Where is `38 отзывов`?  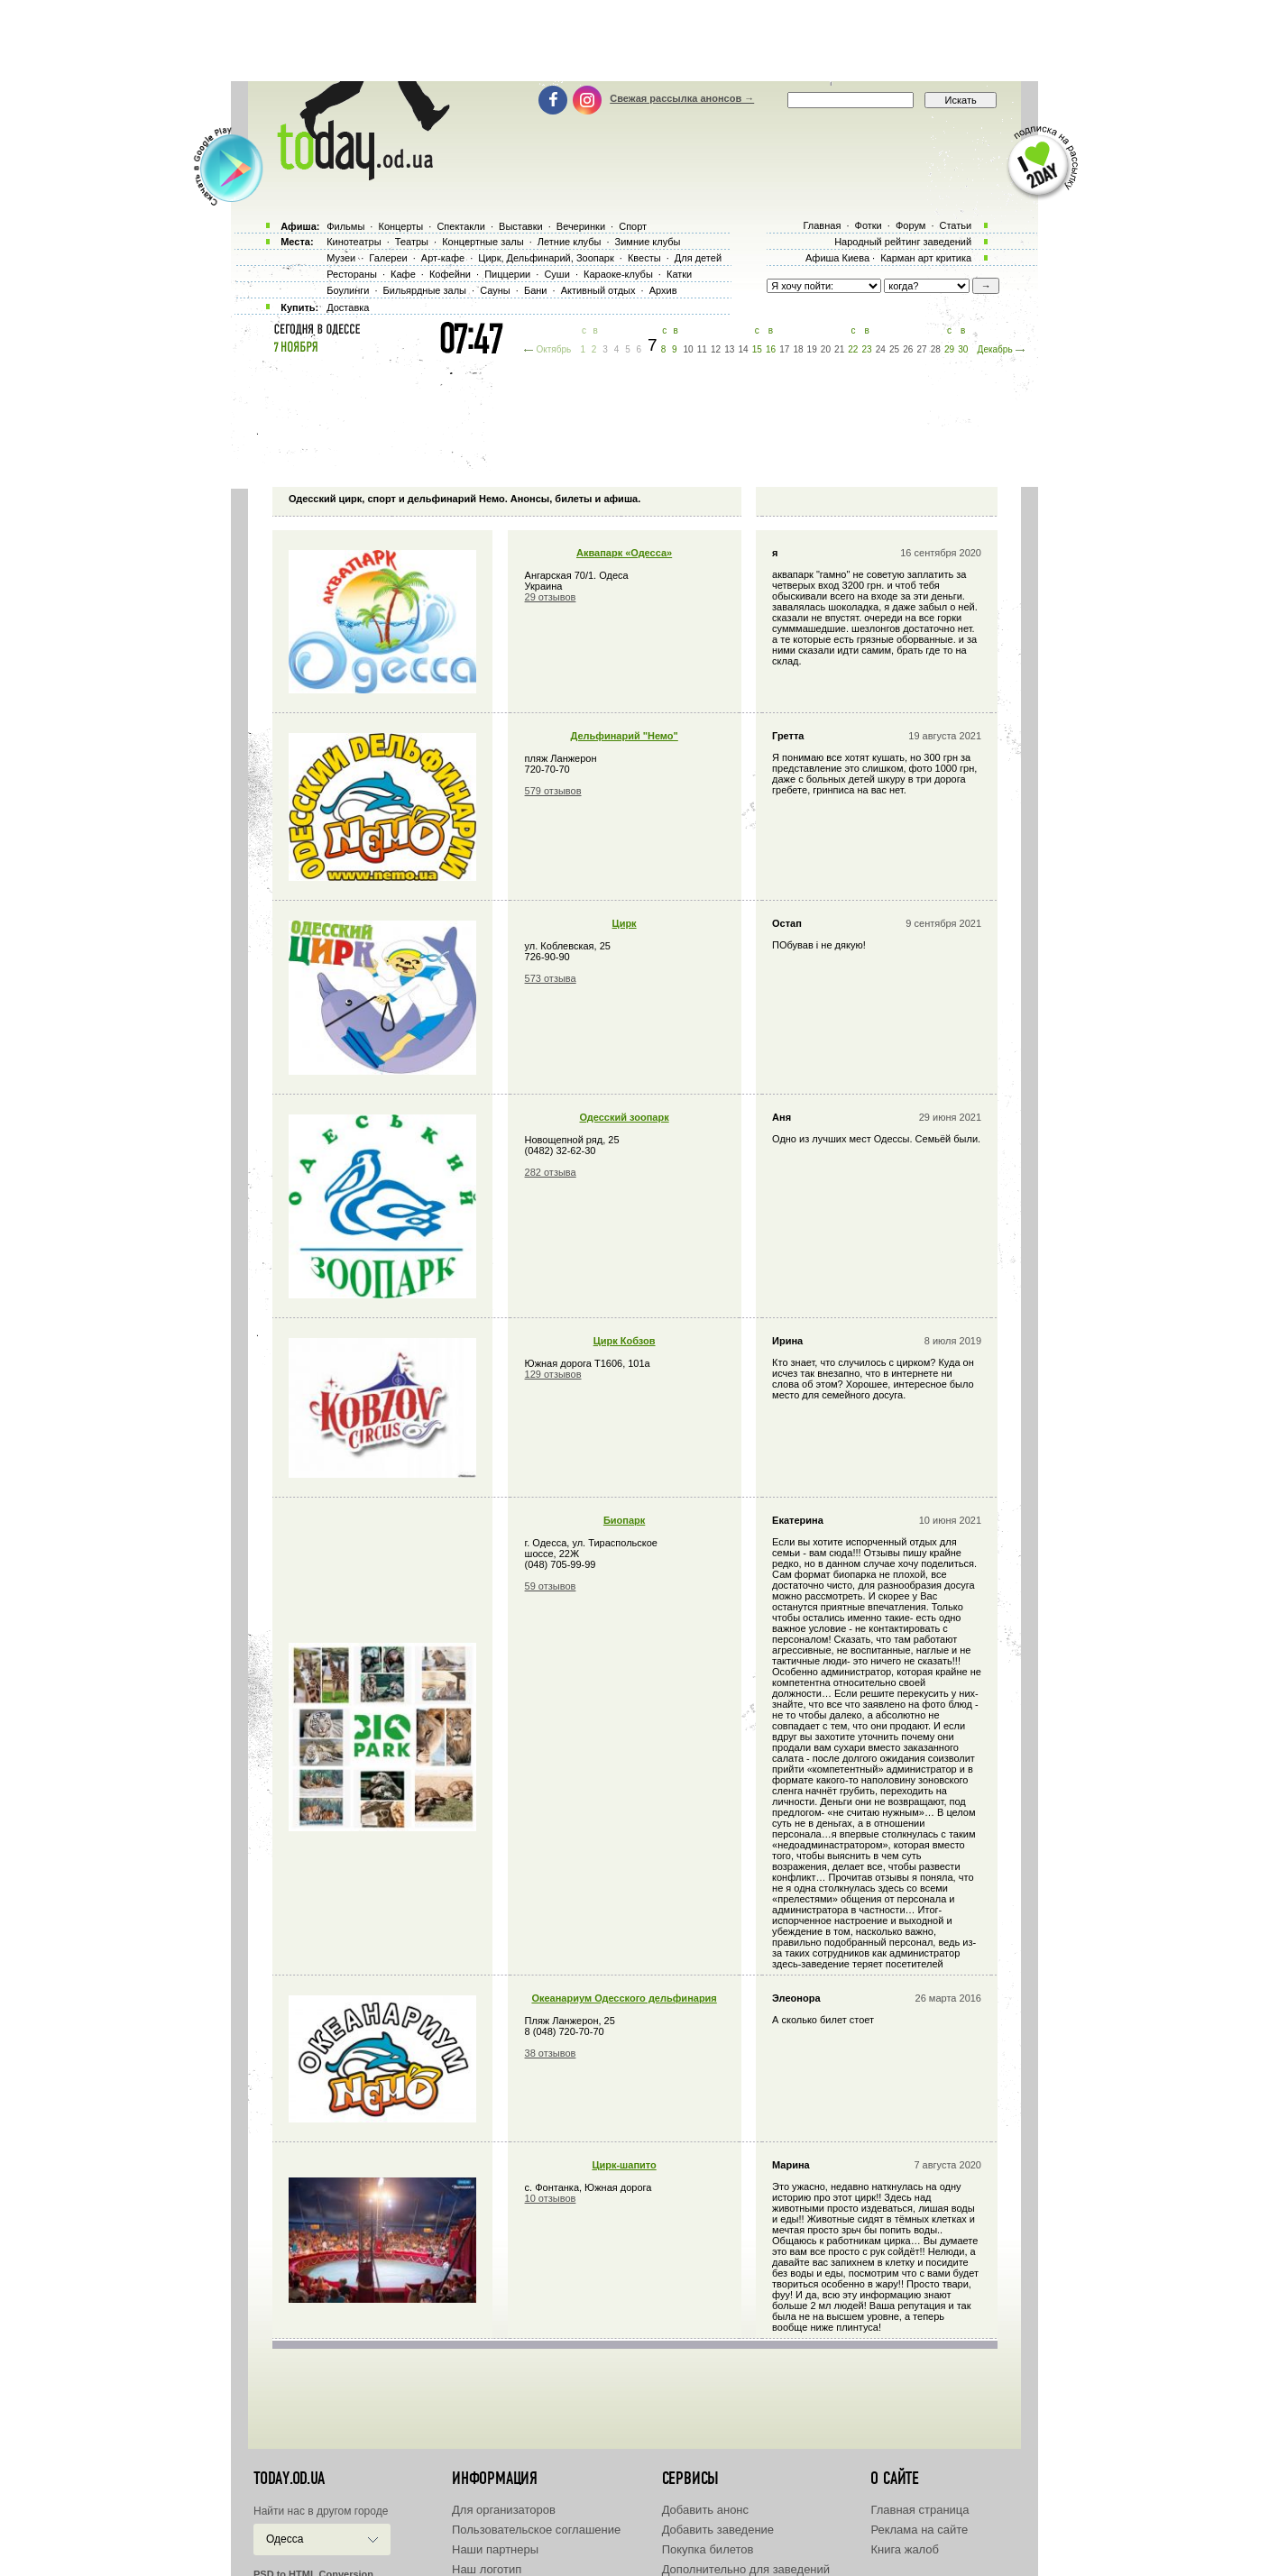 38 отзывов is located at coordinates (550, 2053).